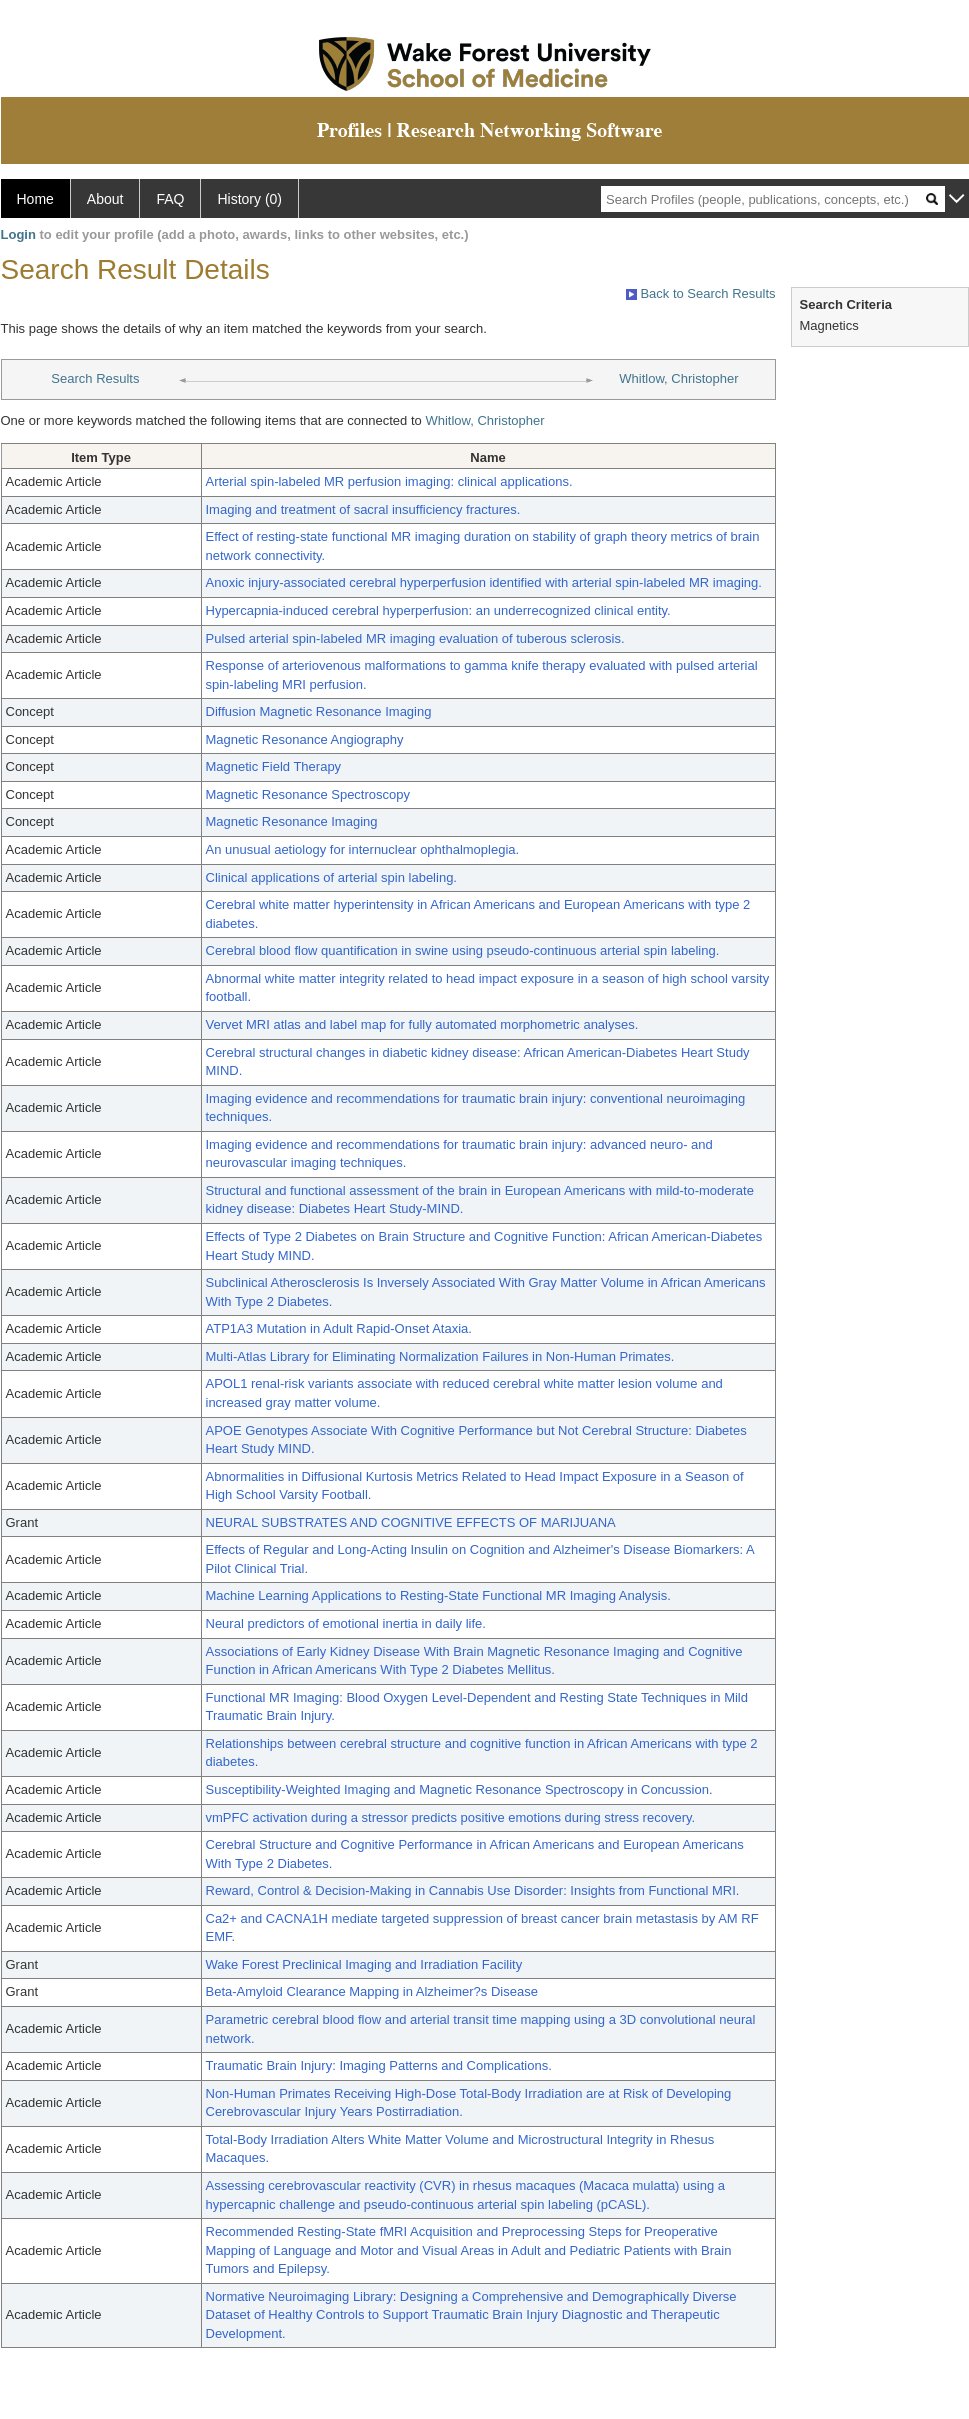 This screenshot has height=2419, width=969. Describe the element at coordinates (678, 378) in the screenshot. I see `Whitlow, Christopher` at that location.